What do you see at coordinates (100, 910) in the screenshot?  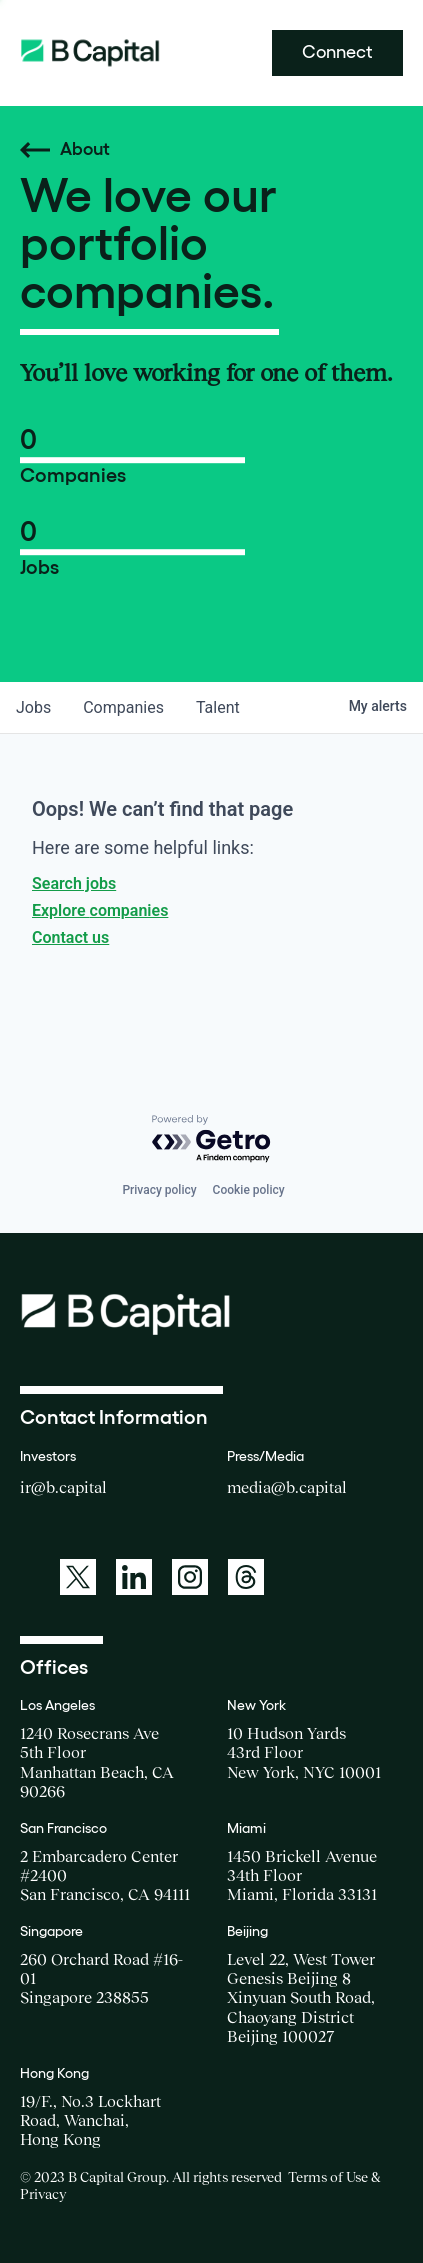 I see `Explore companies` at bounding box center [100, 910].